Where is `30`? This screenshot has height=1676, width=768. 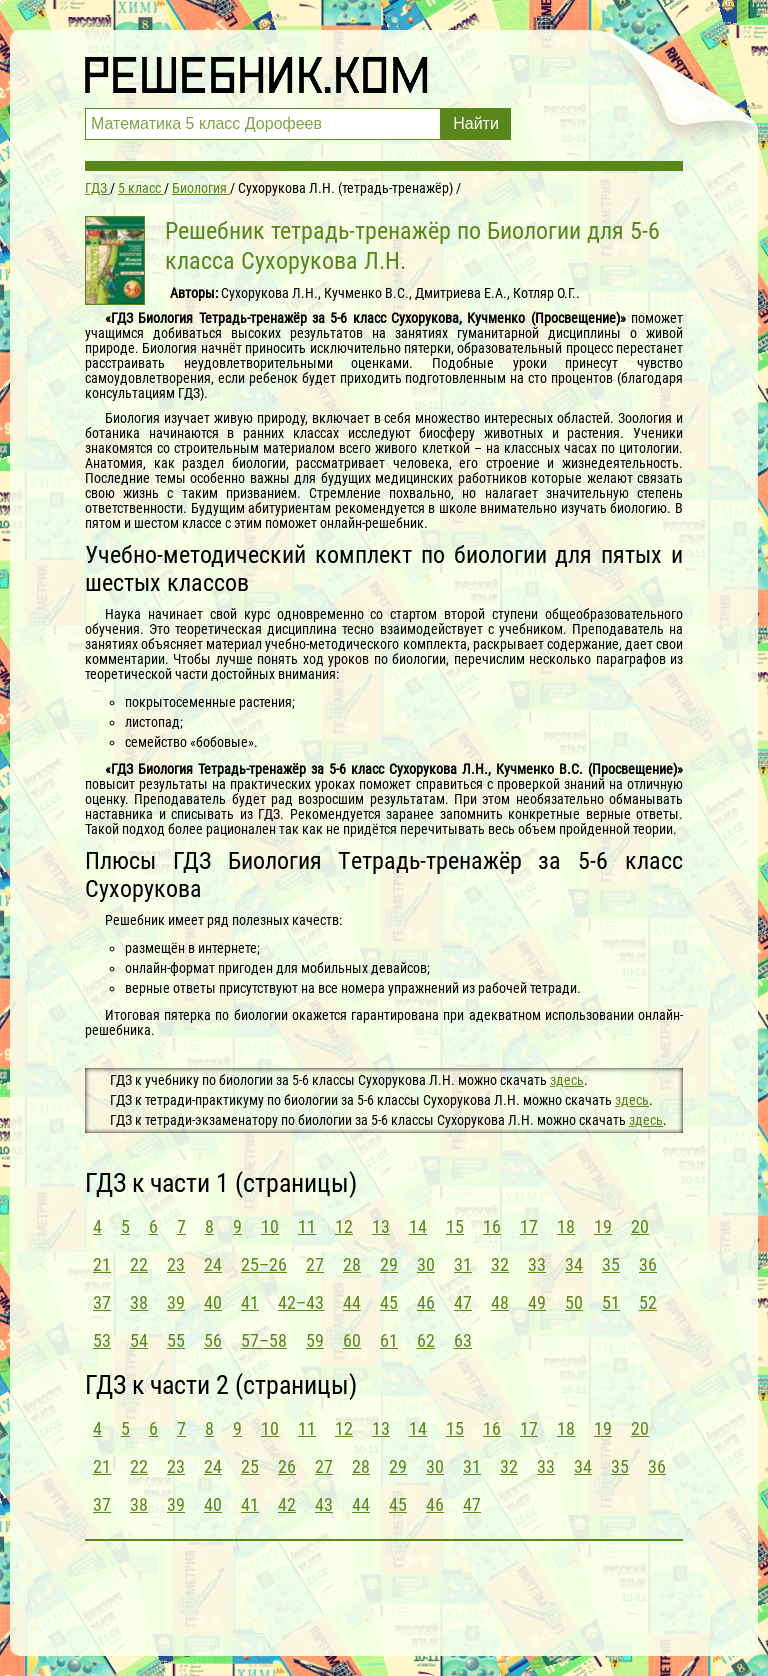
30 is located at coordinates (426, 1264).